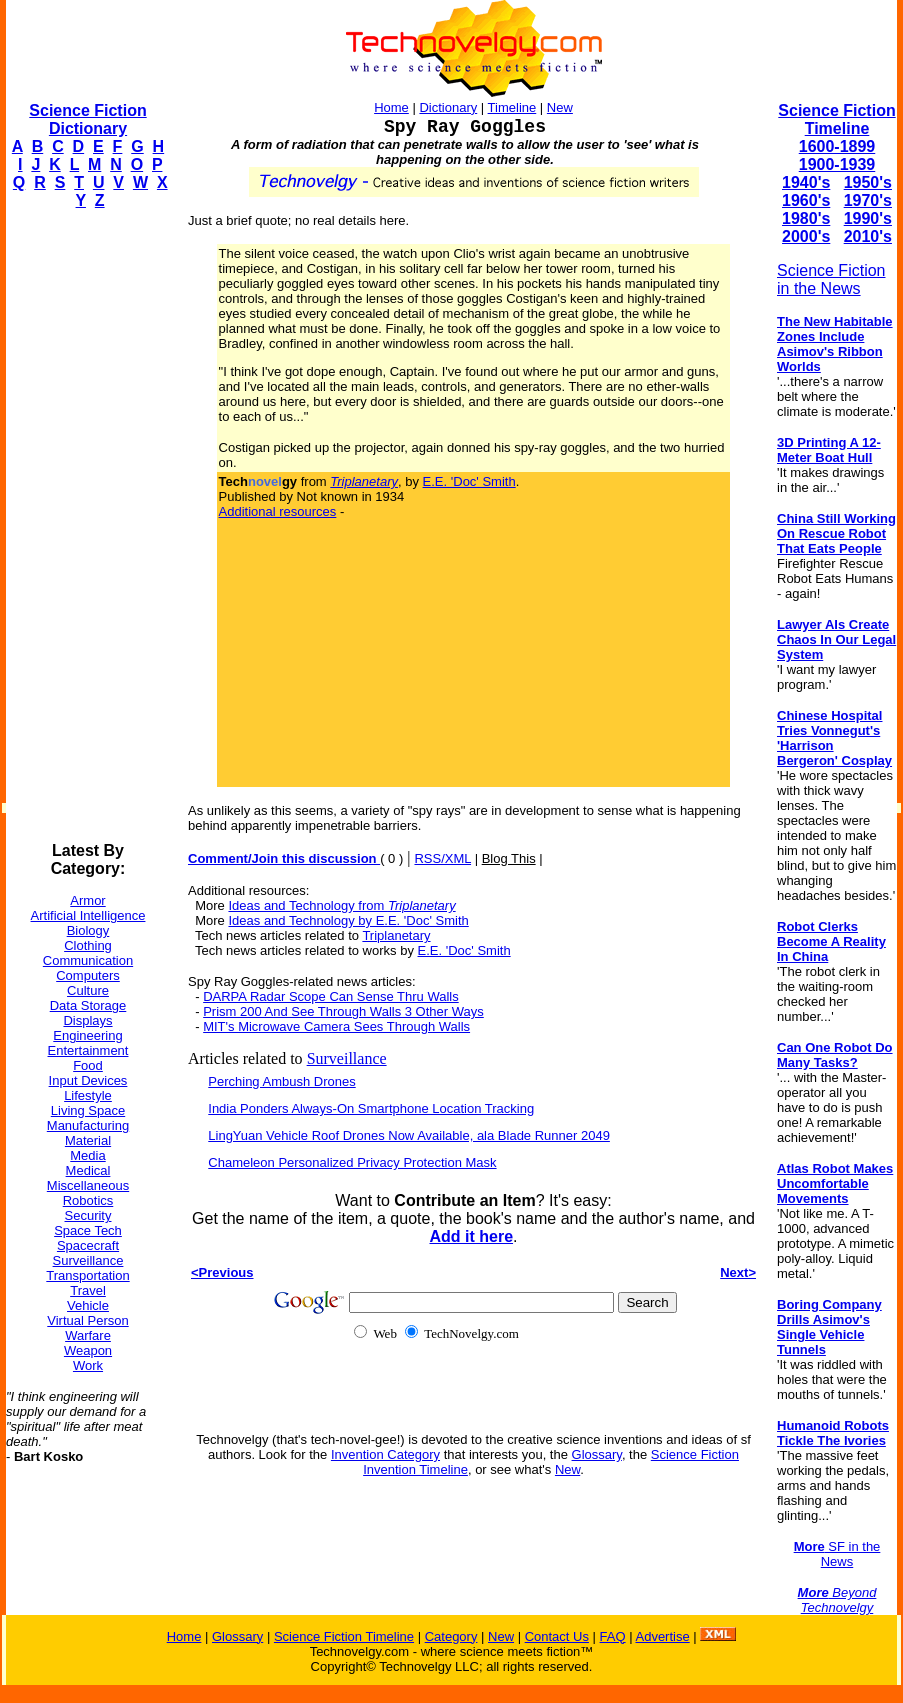 The image size is (903, 1703). What do you see at coordinates (88, 945) in the screenshot?
I see `Clothing` at bounding box center [88, 945].